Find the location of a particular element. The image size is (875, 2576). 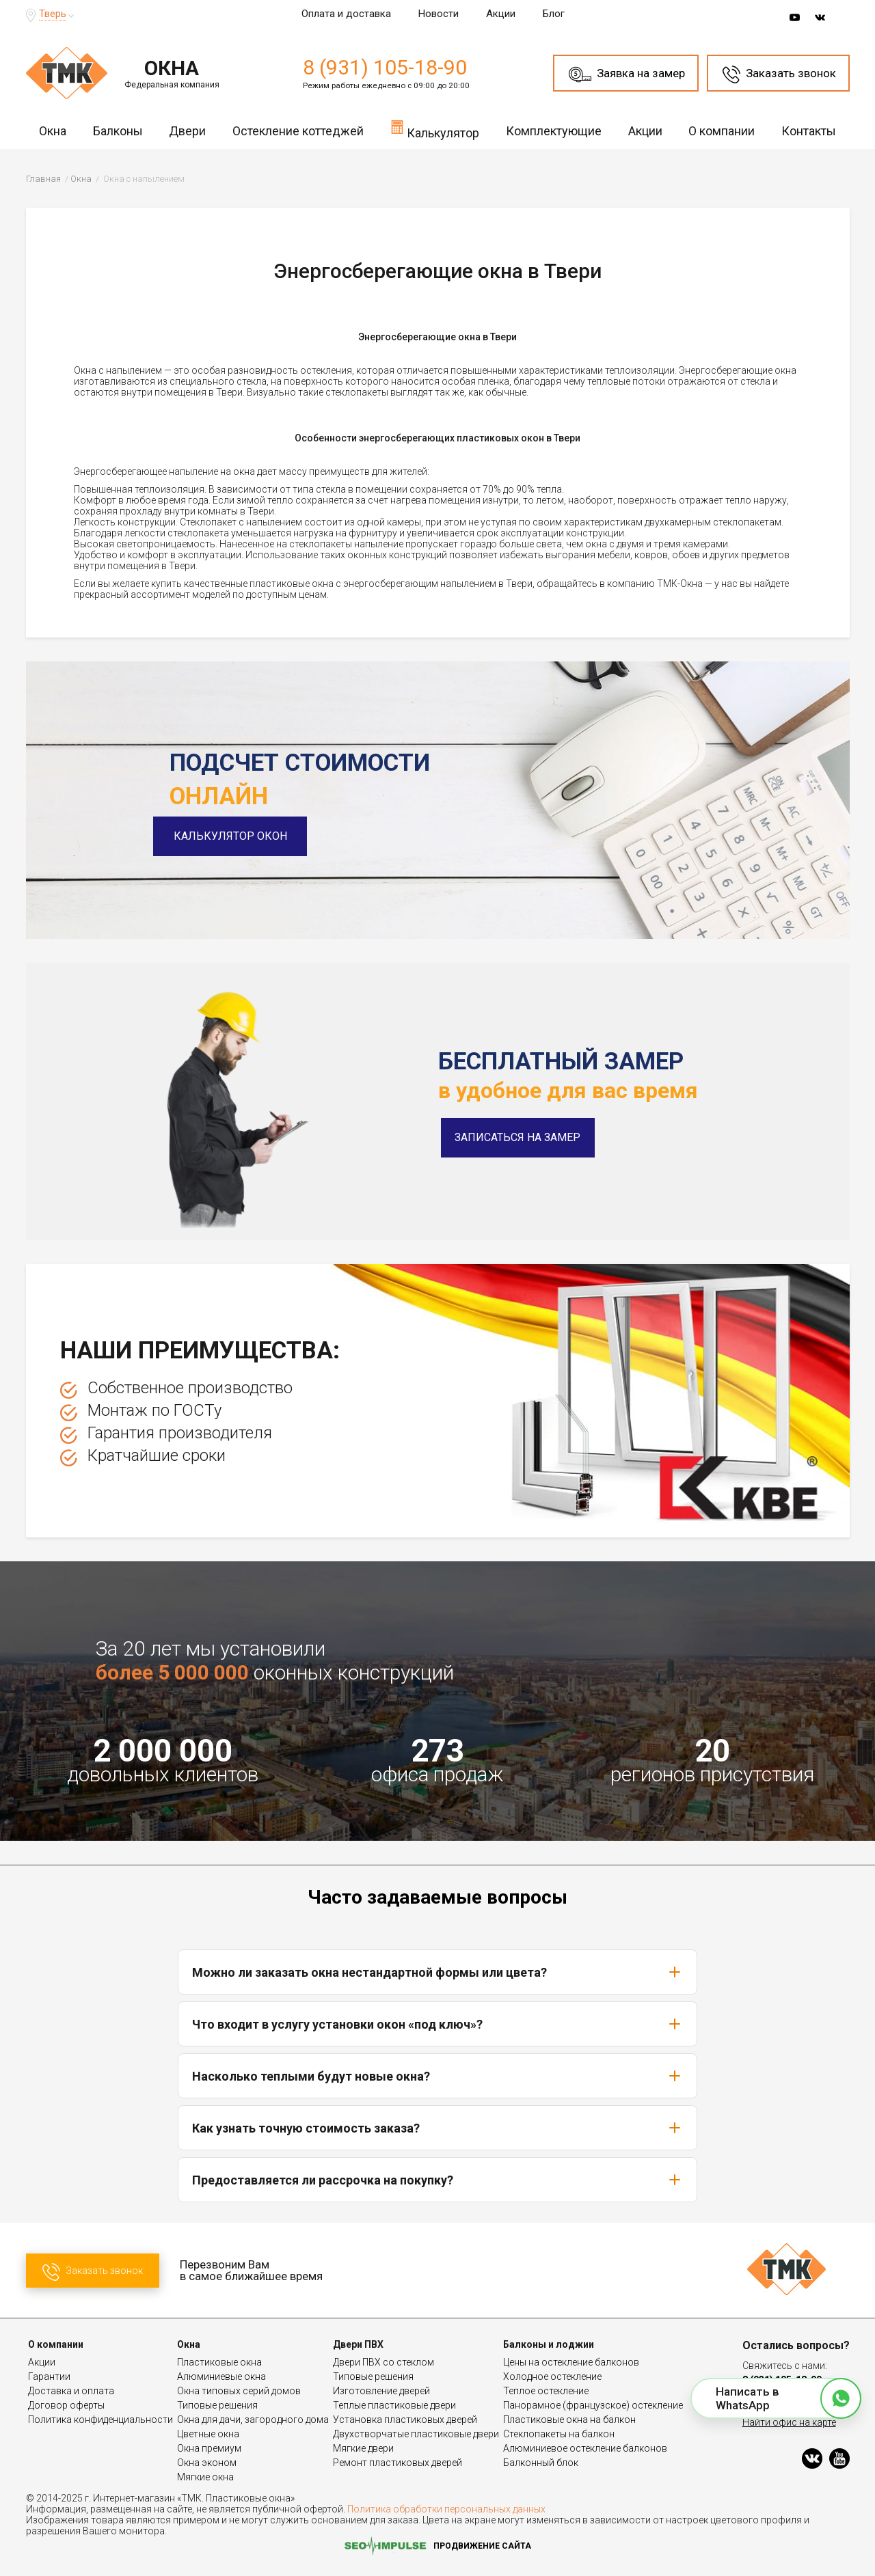

Двери is located at coordinates (187, 131).